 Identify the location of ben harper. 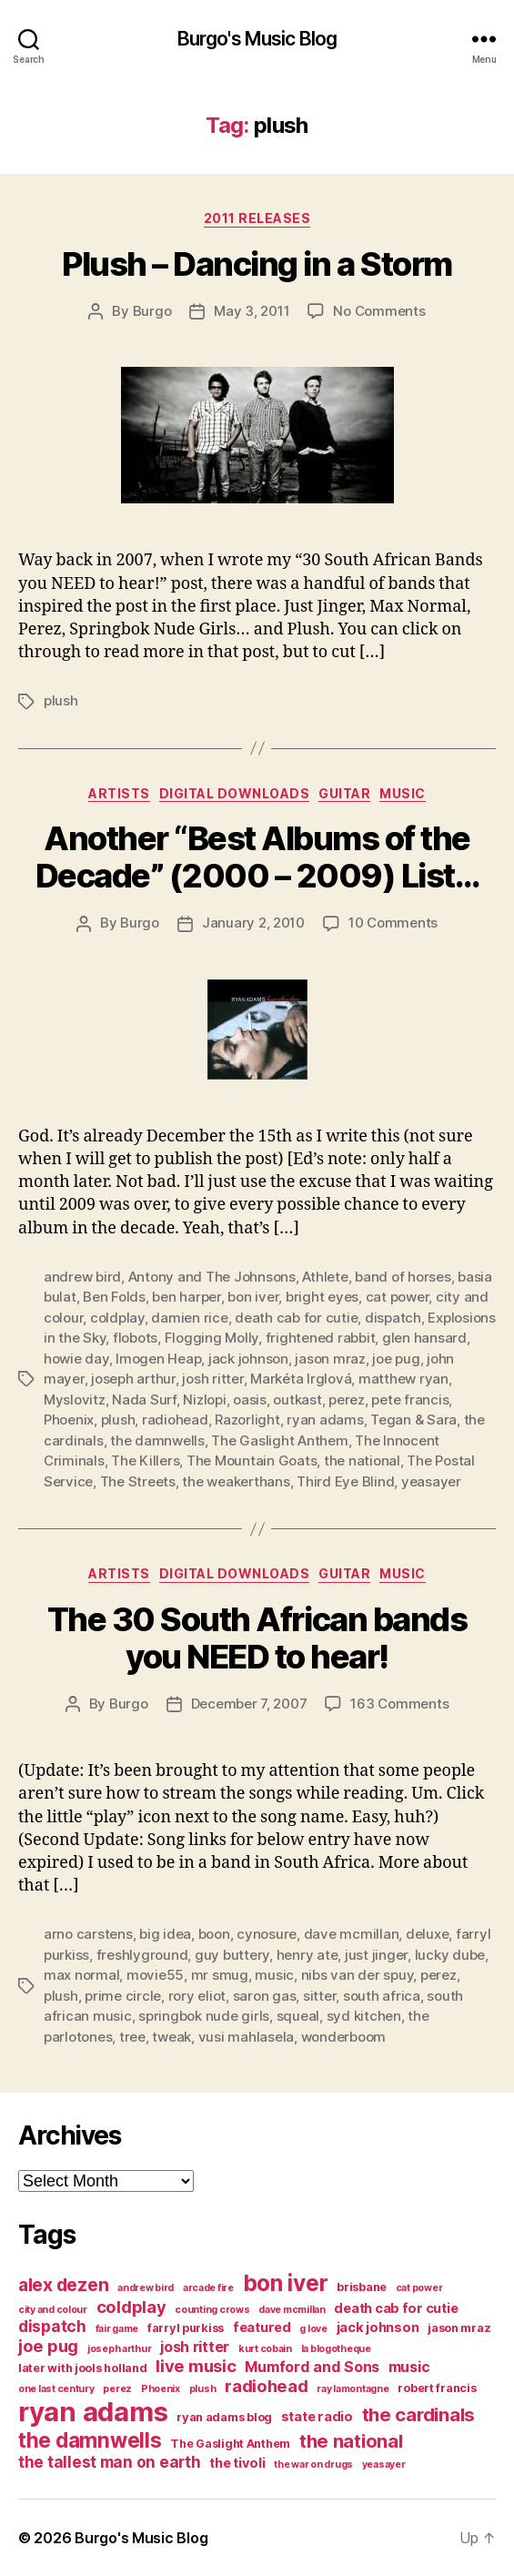
(186, 1296).